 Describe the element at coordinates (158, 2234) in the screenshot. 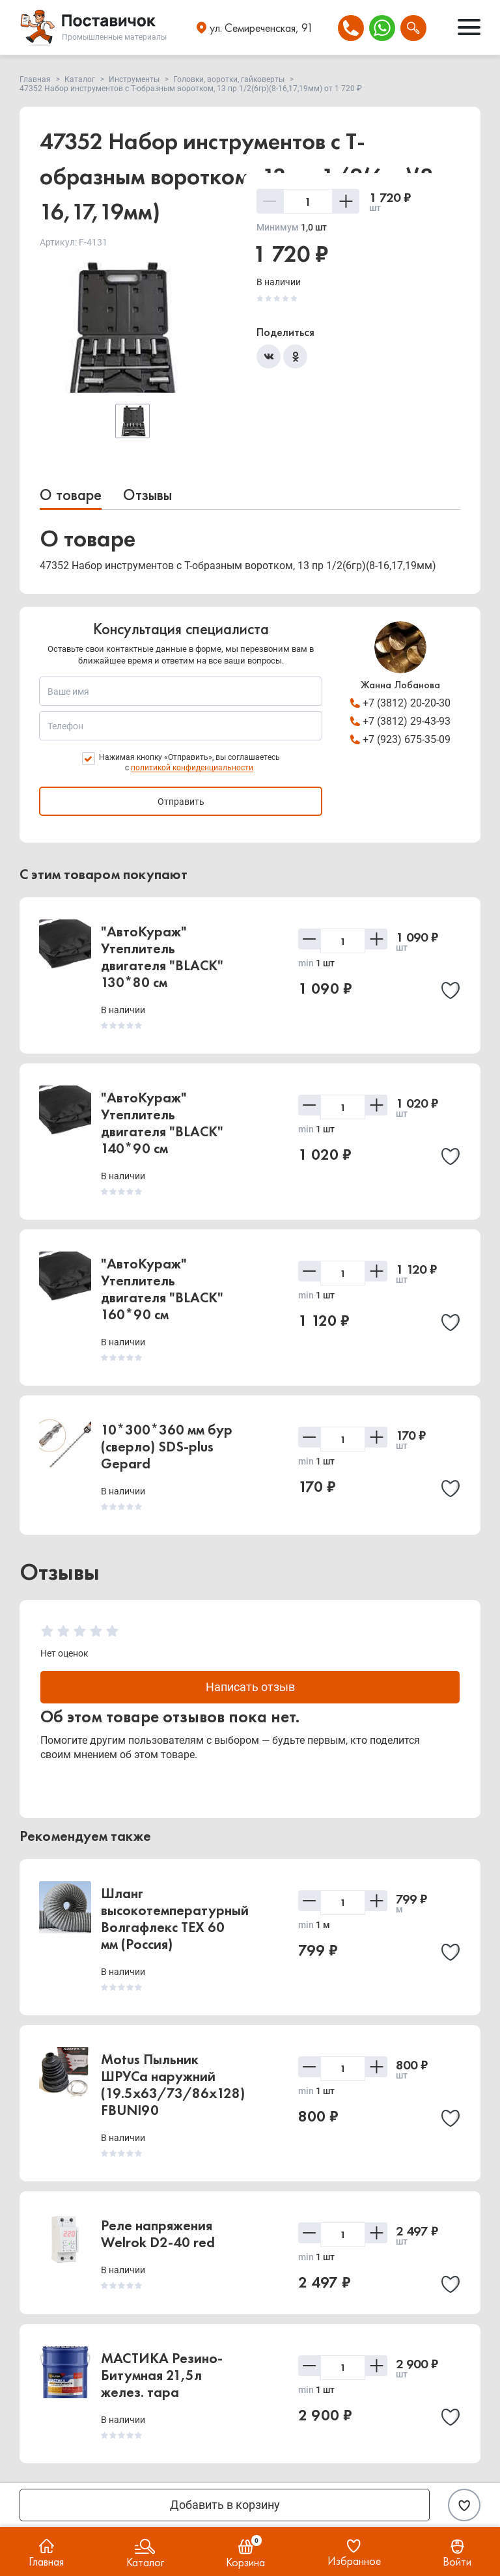

I see `Реле напряжения Welrok D2-40 red` at that location.